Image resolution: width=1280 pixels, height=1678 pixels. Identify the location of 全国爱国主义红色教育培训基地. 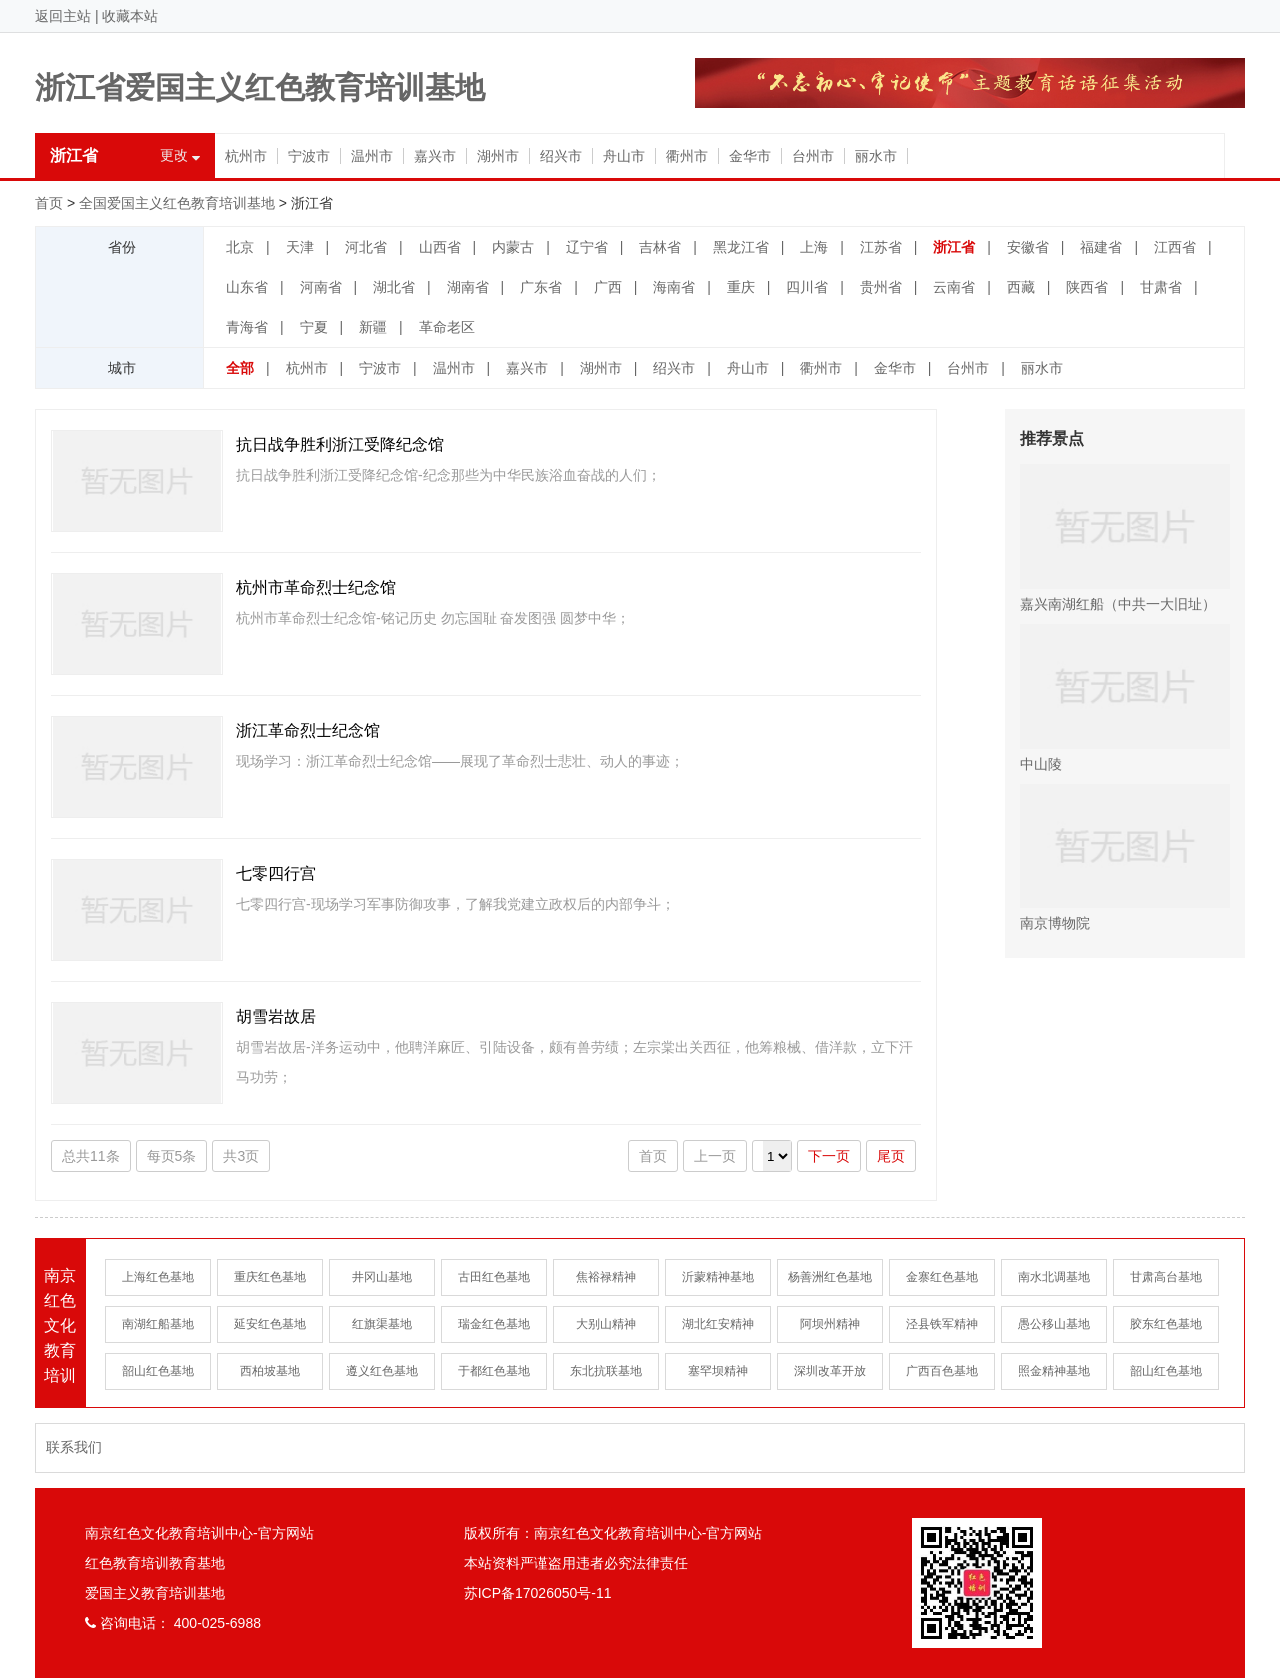
(177, 203).